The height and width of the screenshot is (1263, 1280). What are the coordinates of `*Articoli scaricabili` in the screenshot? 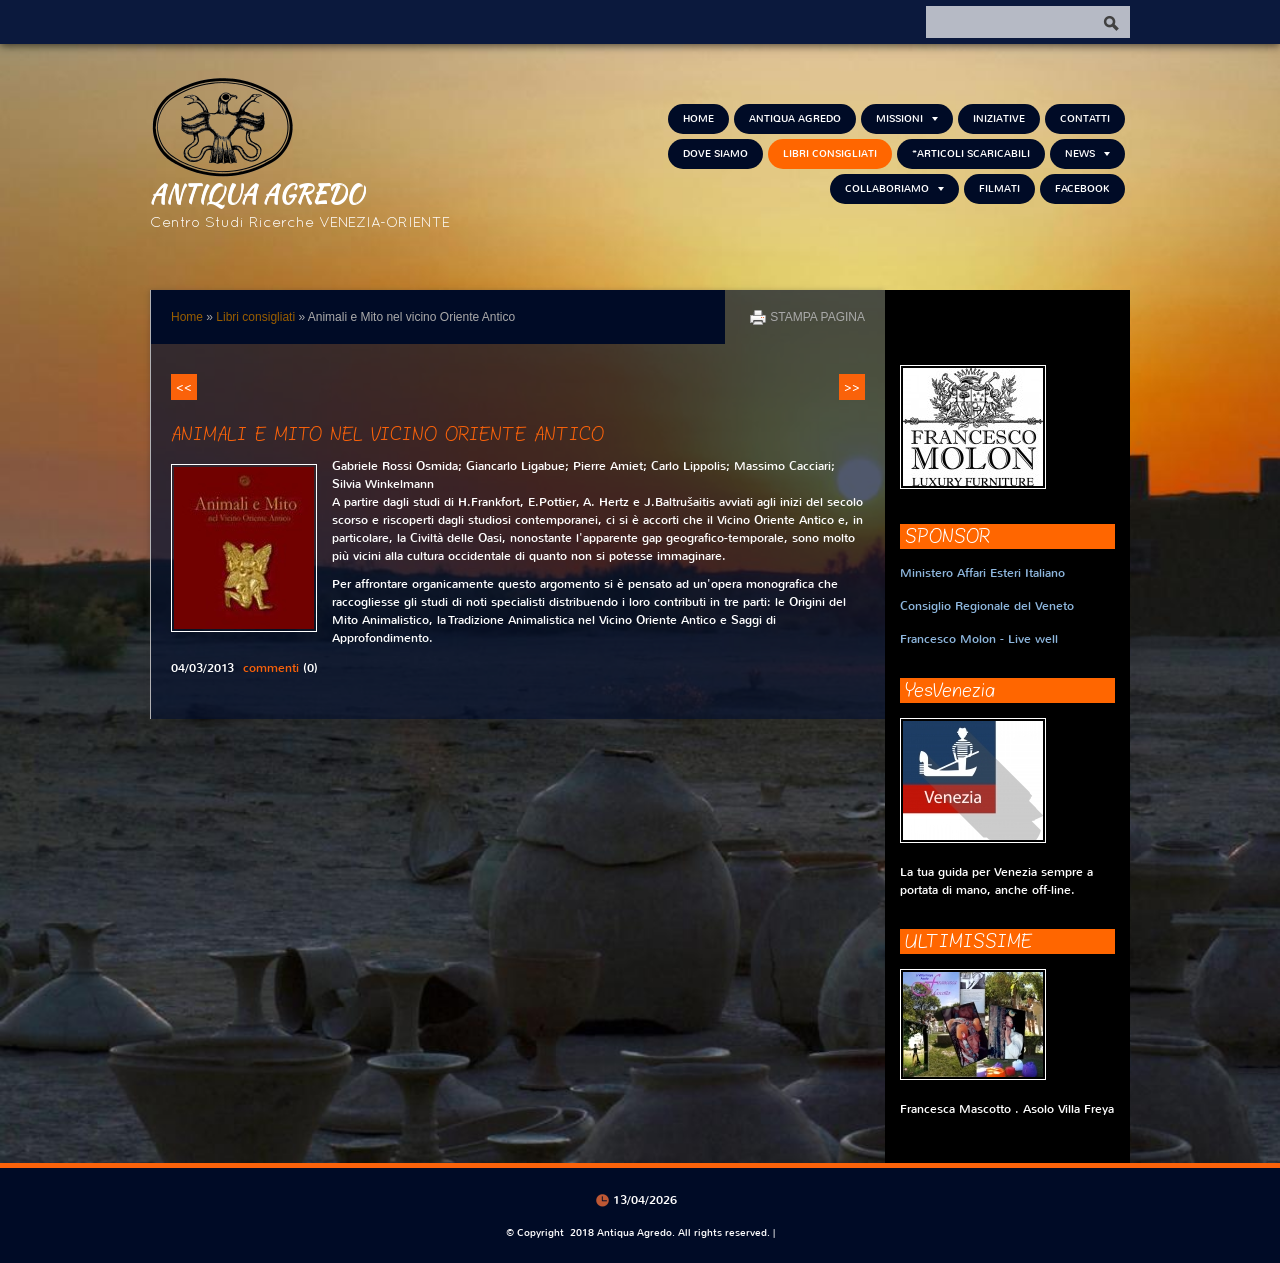 It's located at (971, 153).